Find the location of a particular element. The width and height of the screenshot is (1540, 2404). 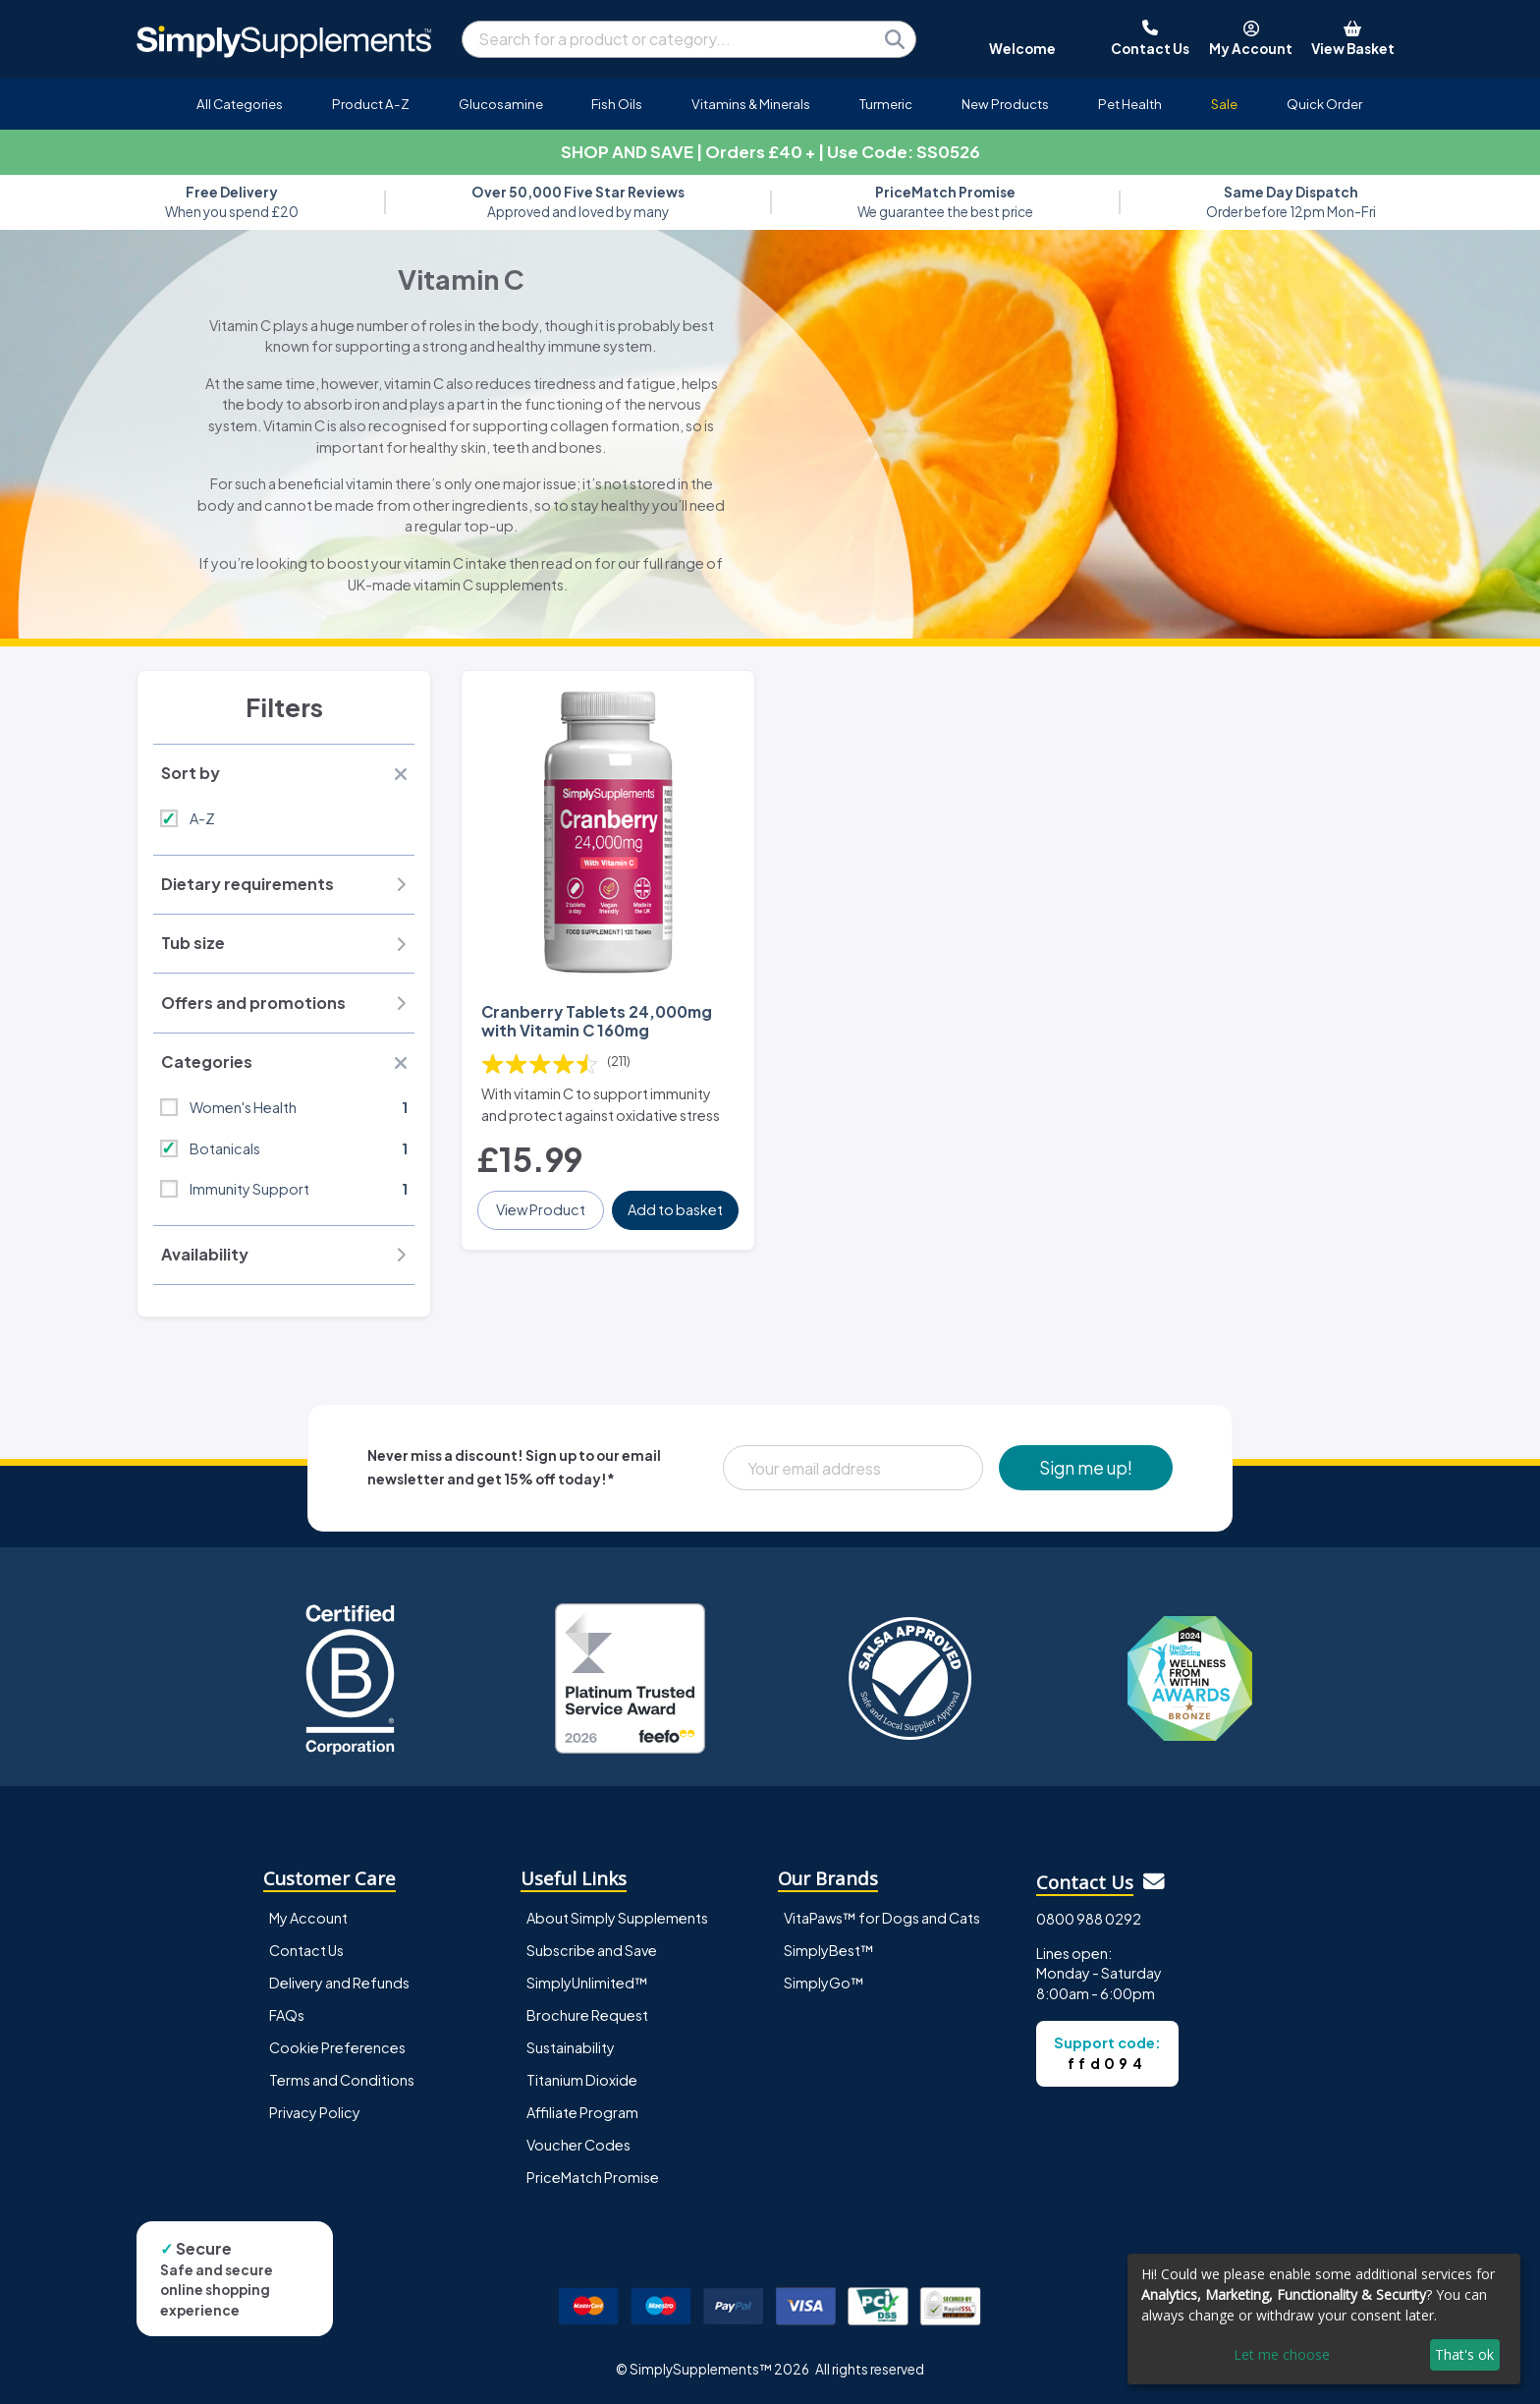

My Account is located at coordinates (308, 1918).